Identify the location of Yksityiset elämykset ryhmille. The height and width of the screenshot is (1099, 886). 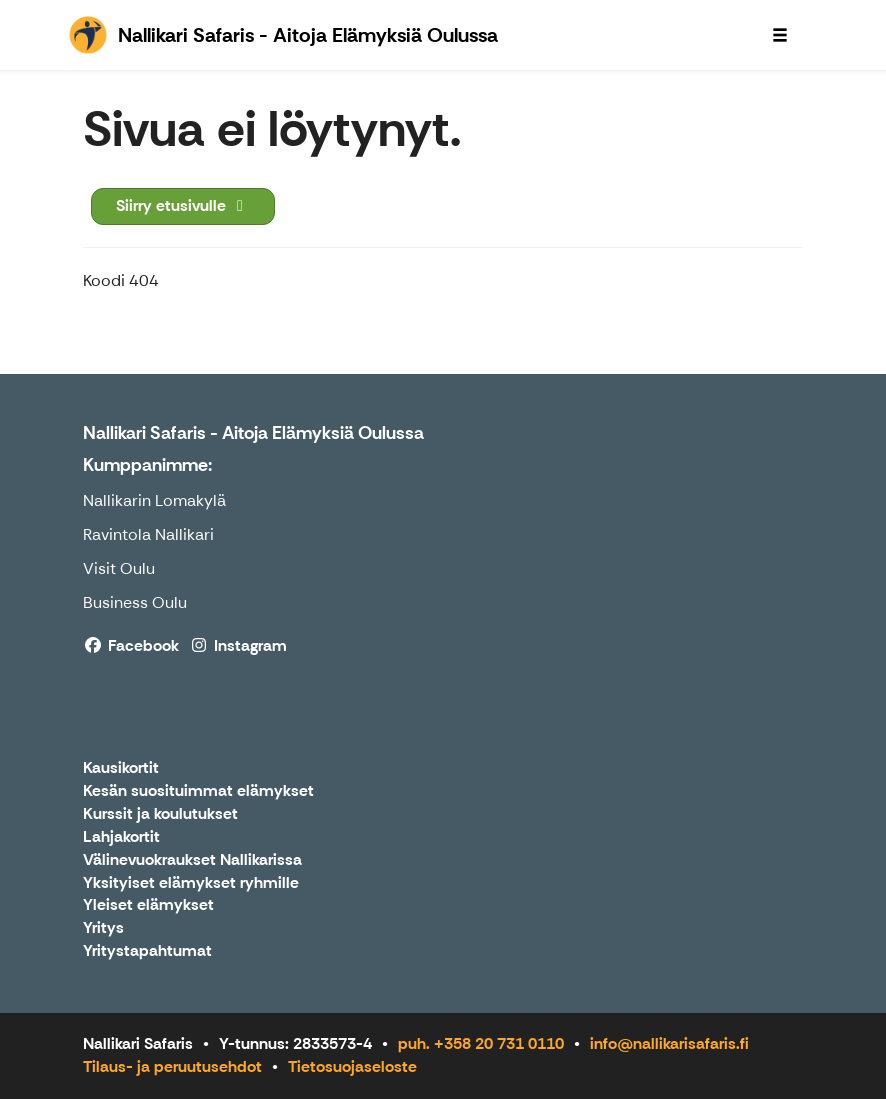
(191, 883).